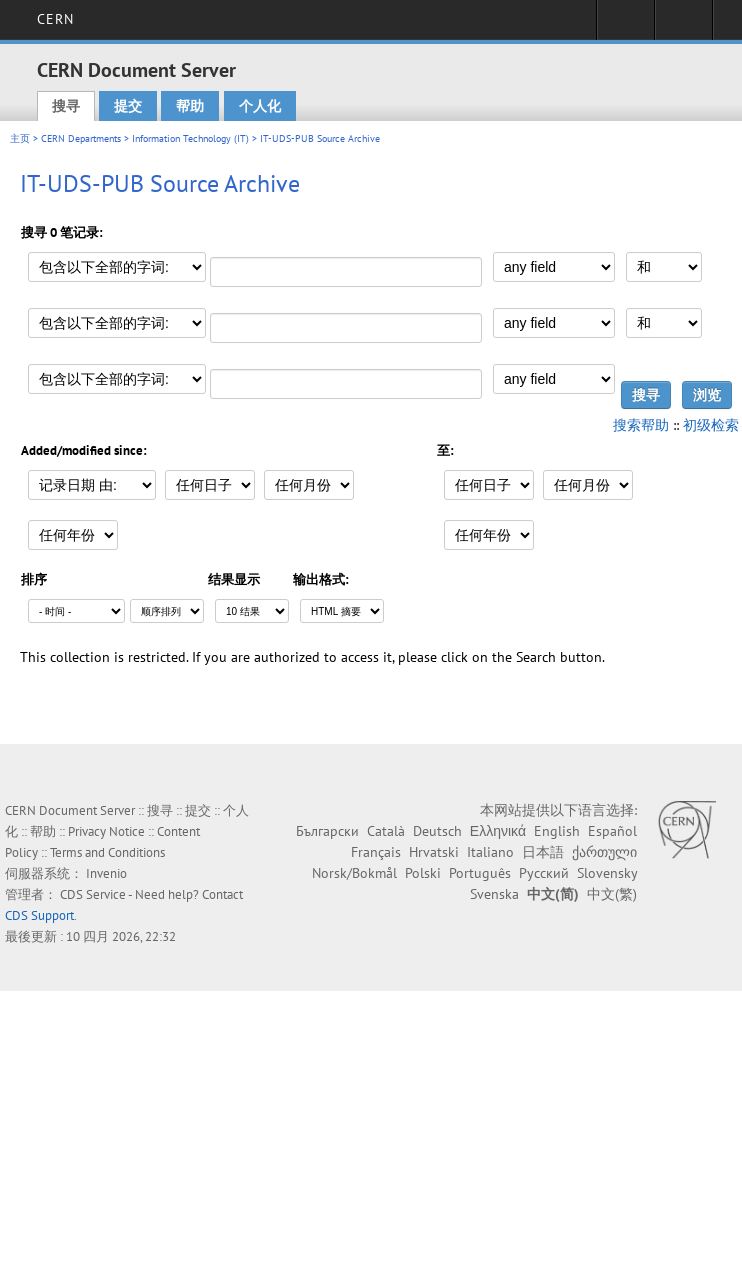  I want to click on Deutsch, so click(437, 831).